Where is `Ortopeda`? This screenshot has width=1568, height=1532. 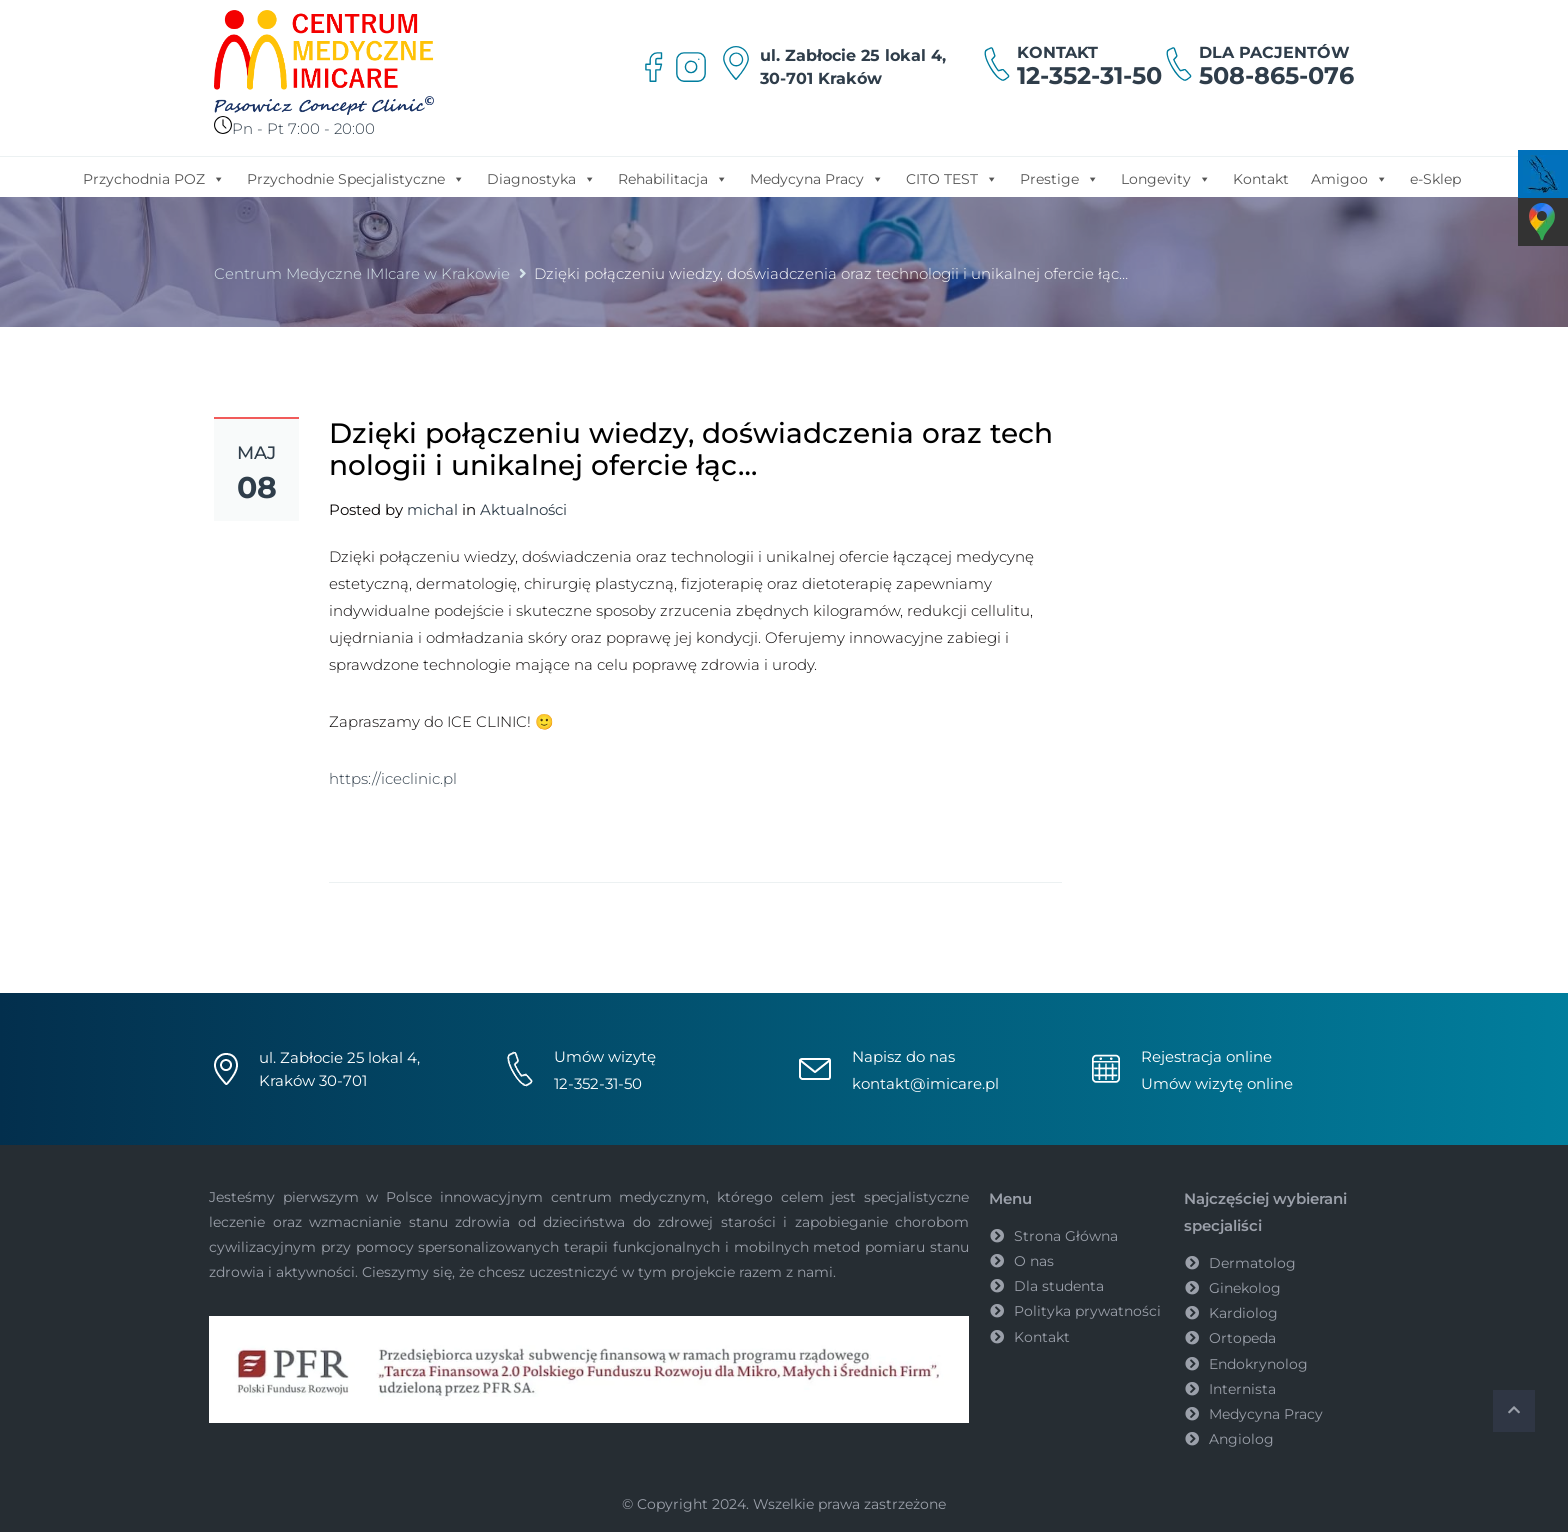
Ortopeda is located at coordinates (1242, 1338).